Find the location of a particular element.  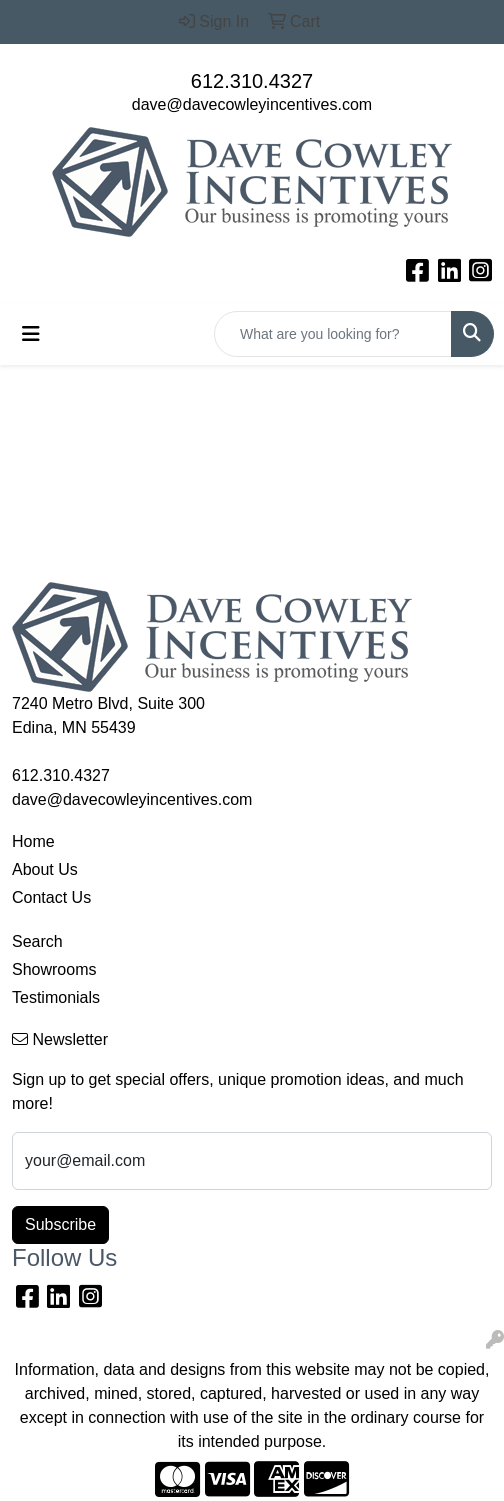

612.310.4327 is located at coordinates (252, 81).